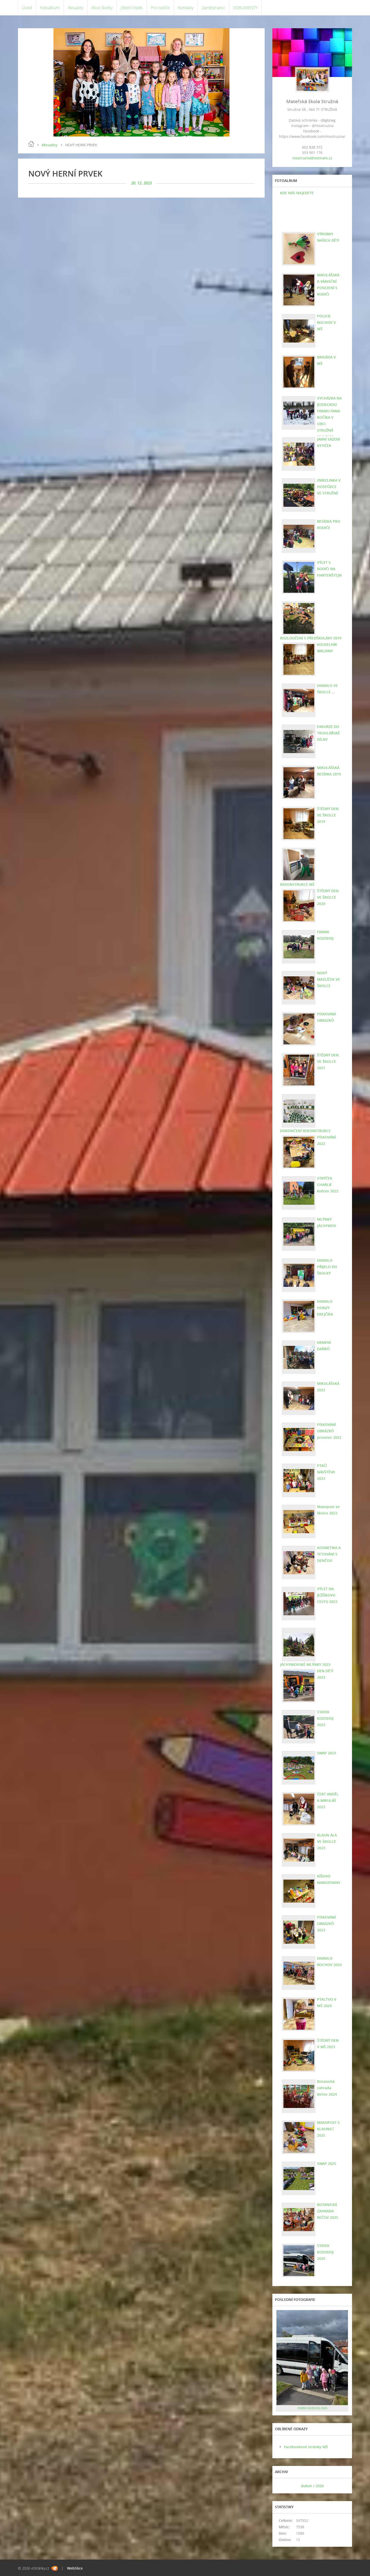 Image resolution: width=370 pixels, height=2576 pixels. What do you see at coordinates (325, 935) in the screenshot?
I see `FARMA KOZODOJ` at bounding box center [325, 935].